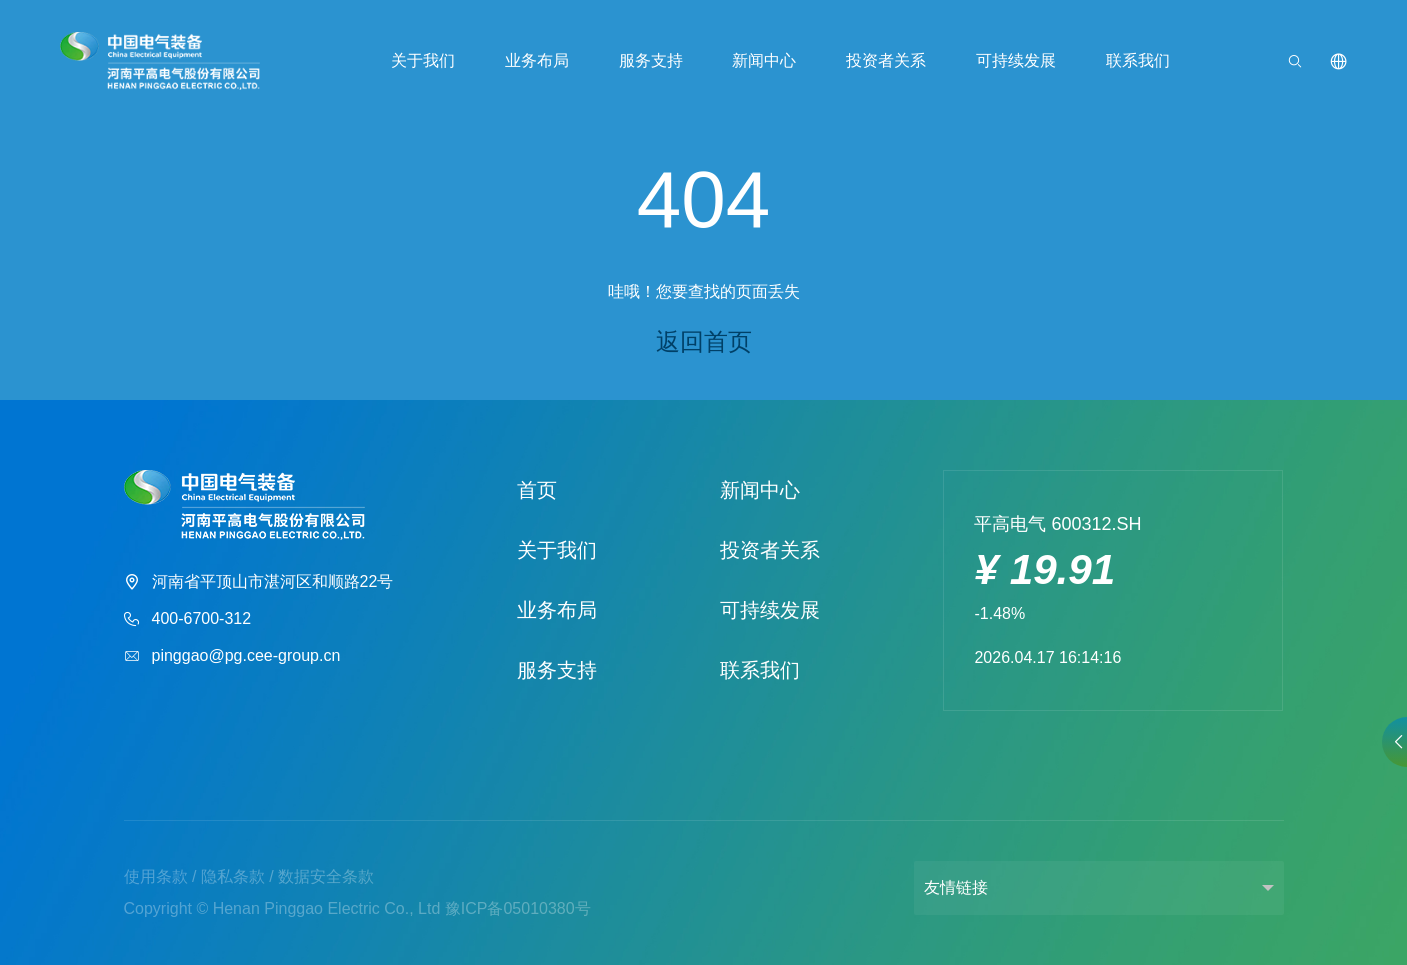 This screenshot has height=965, width=1407. What do you see at coordinates (764, 60) in the screenshot?
I see `新闻中心` at bounding box center [764, 60].